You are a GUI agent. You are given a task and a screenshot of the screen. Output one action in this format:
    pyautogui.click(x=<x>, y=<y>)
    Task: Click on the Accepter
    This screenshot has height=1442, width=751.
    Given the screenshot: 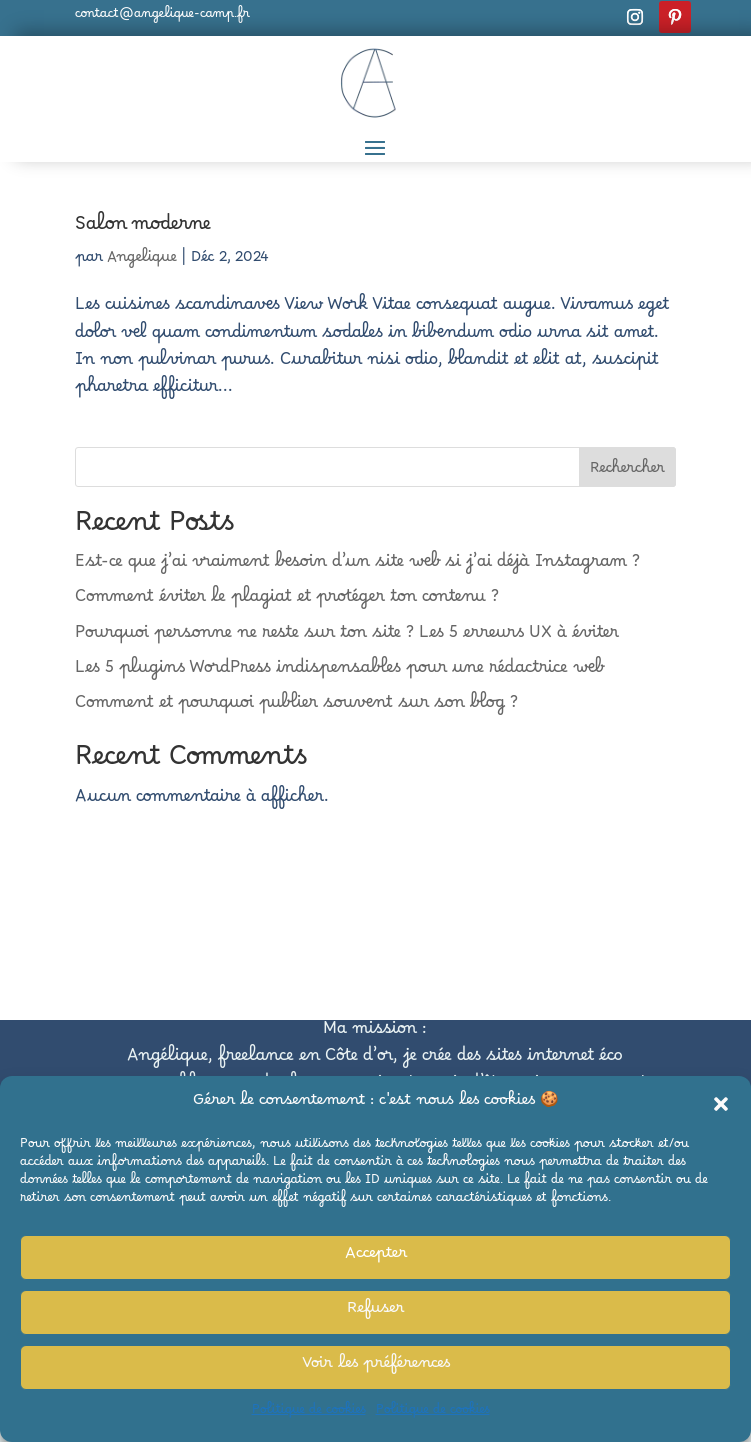 What is the action you would take?
    pyautogui.click(x=376, y=1257)
    